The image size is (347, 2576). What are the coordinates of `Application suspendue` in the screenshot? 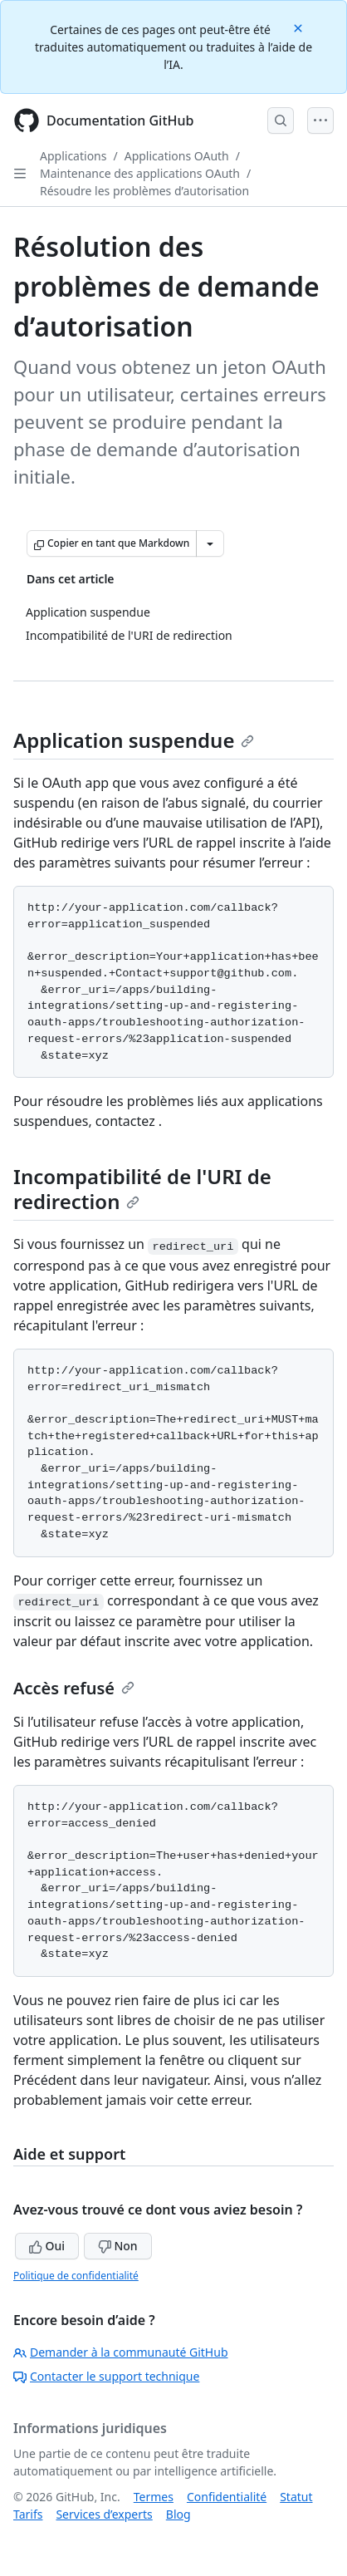 It's located at (133, 740).